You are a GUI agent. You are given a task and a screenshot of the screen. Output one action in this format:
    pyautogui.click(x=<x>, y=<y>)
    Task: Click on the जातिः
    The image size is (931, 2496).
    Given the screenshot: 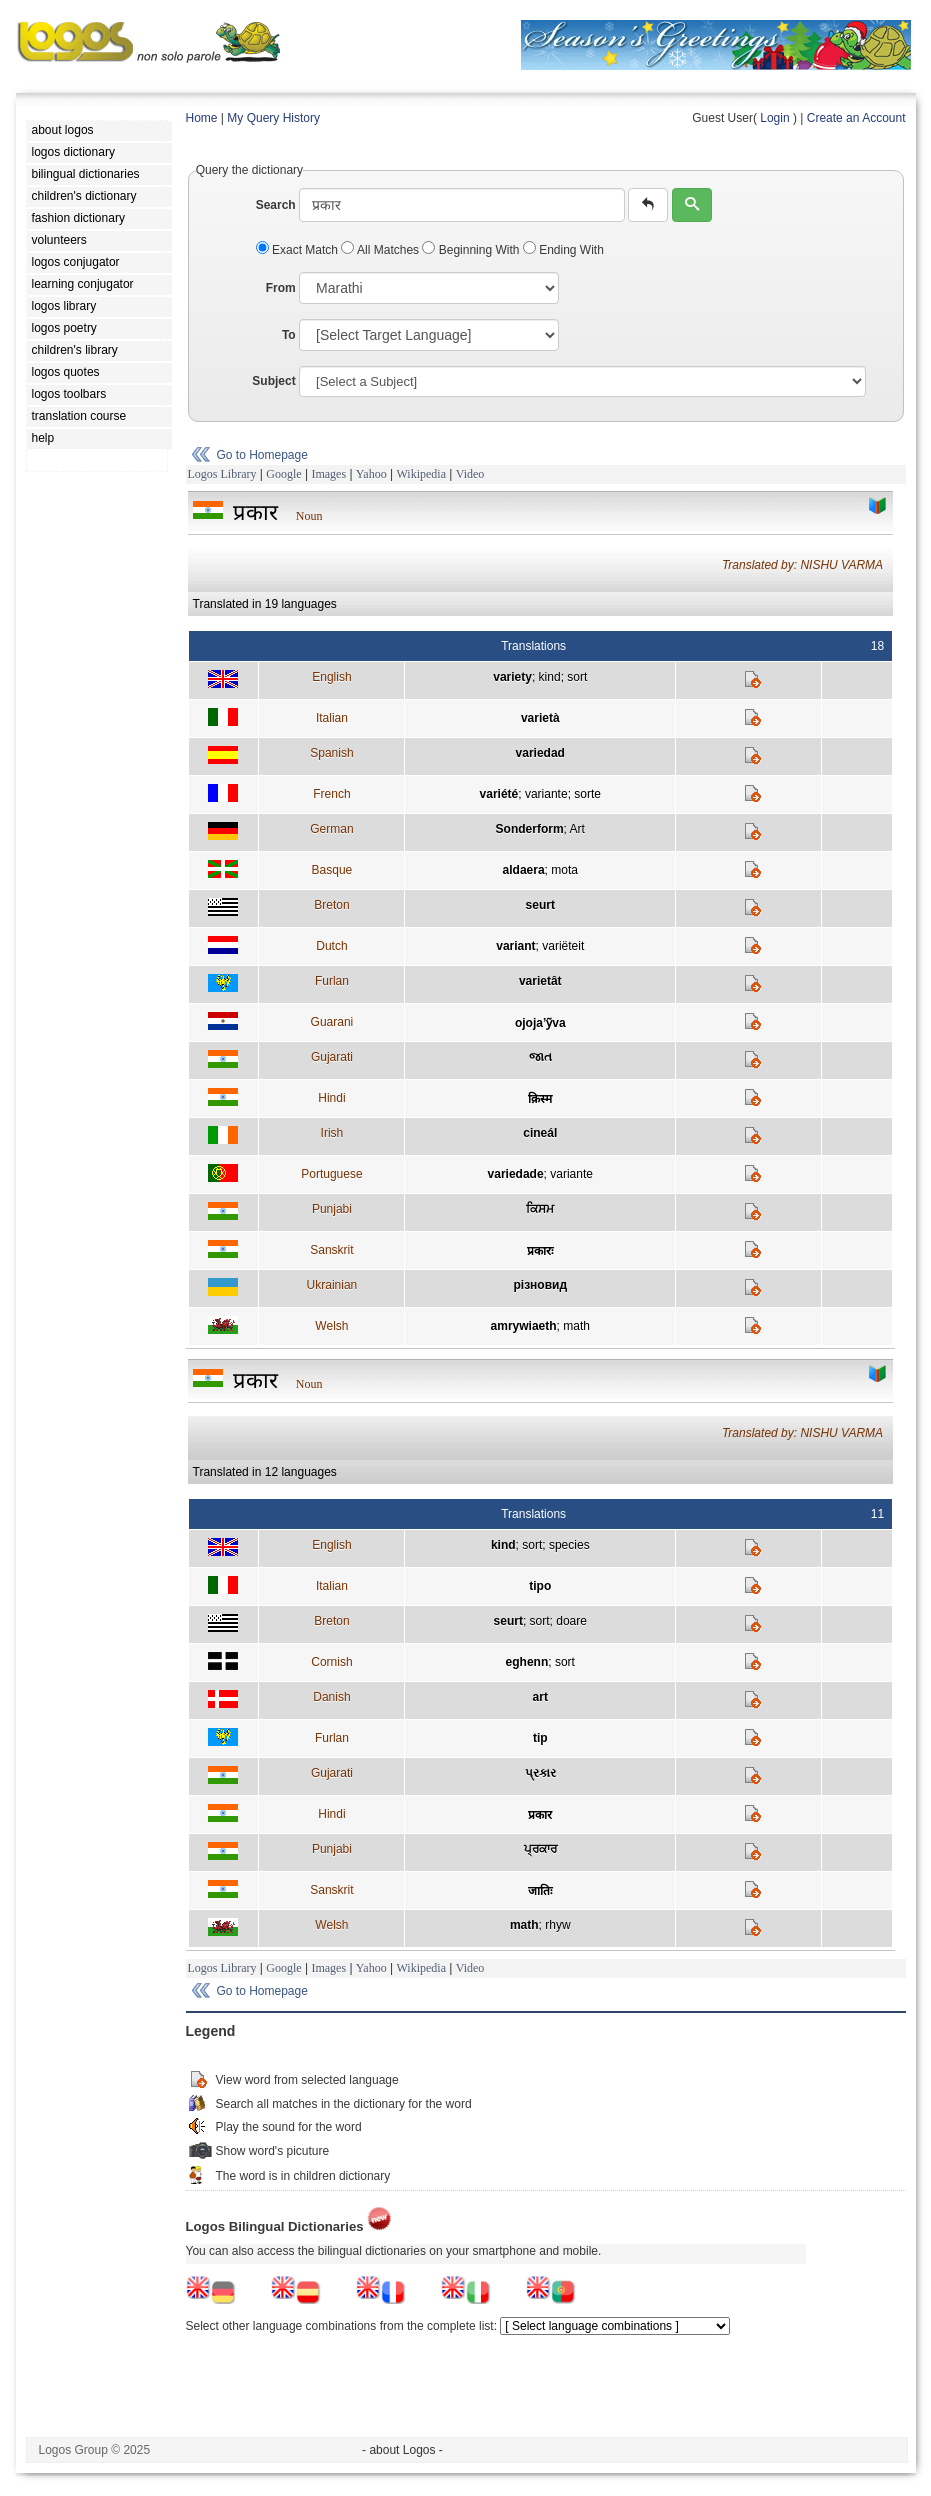 What is the action you would take?
    pyautogui.click(x=540, y=1891)
    